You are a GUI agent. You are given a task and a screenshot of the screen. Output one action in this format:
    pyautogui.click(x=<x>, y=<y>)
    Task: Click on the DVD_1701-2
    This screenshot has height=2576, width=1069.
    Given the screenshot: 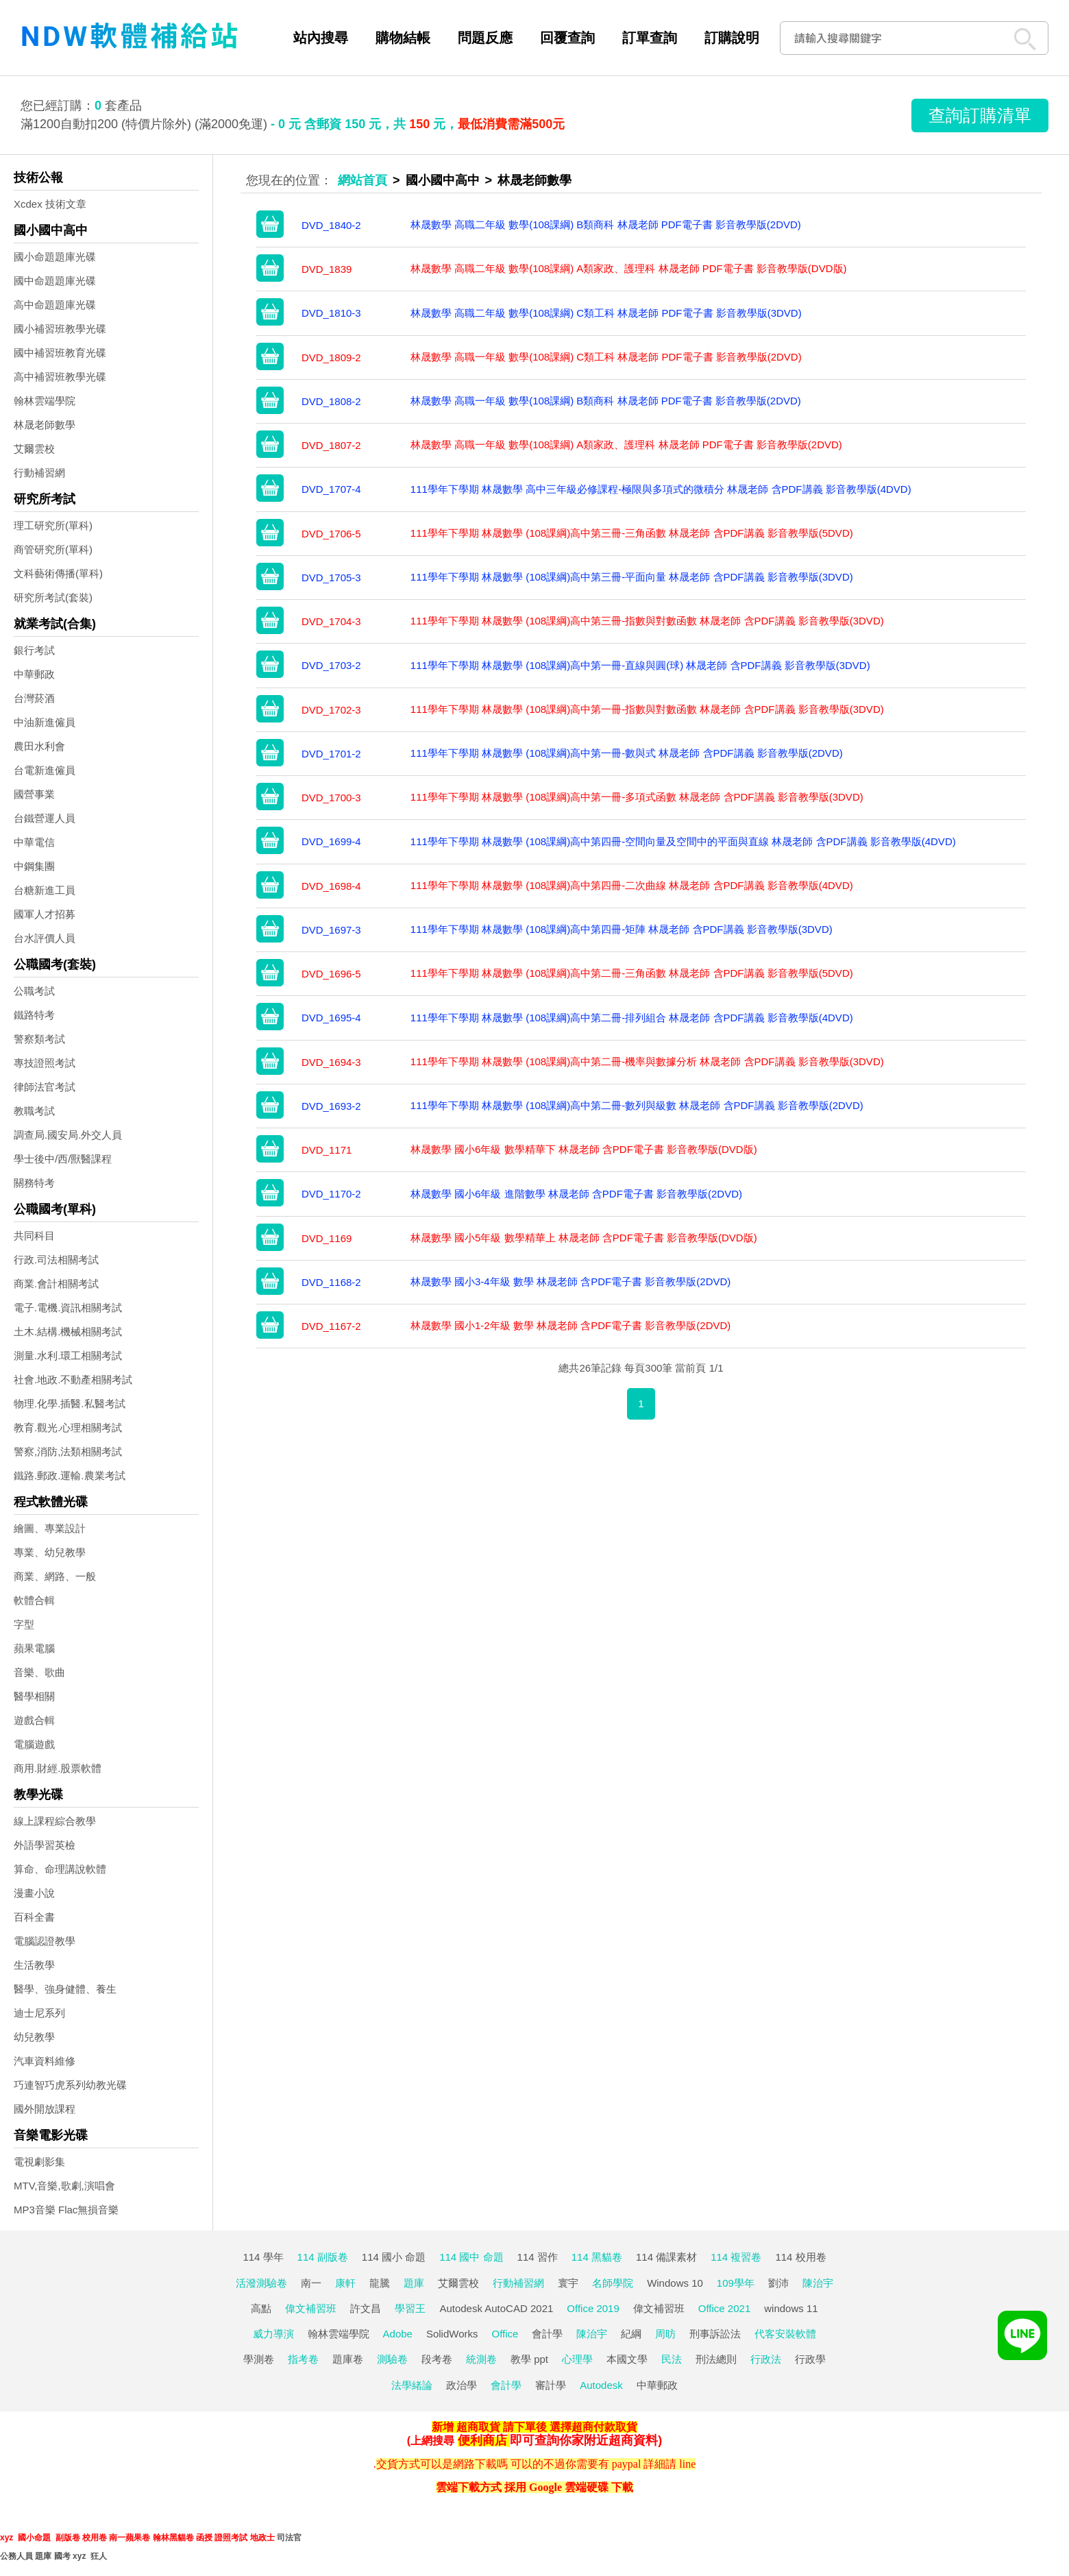 What is the action you would take?
    pyautogui.click(x=331, y=754)
    